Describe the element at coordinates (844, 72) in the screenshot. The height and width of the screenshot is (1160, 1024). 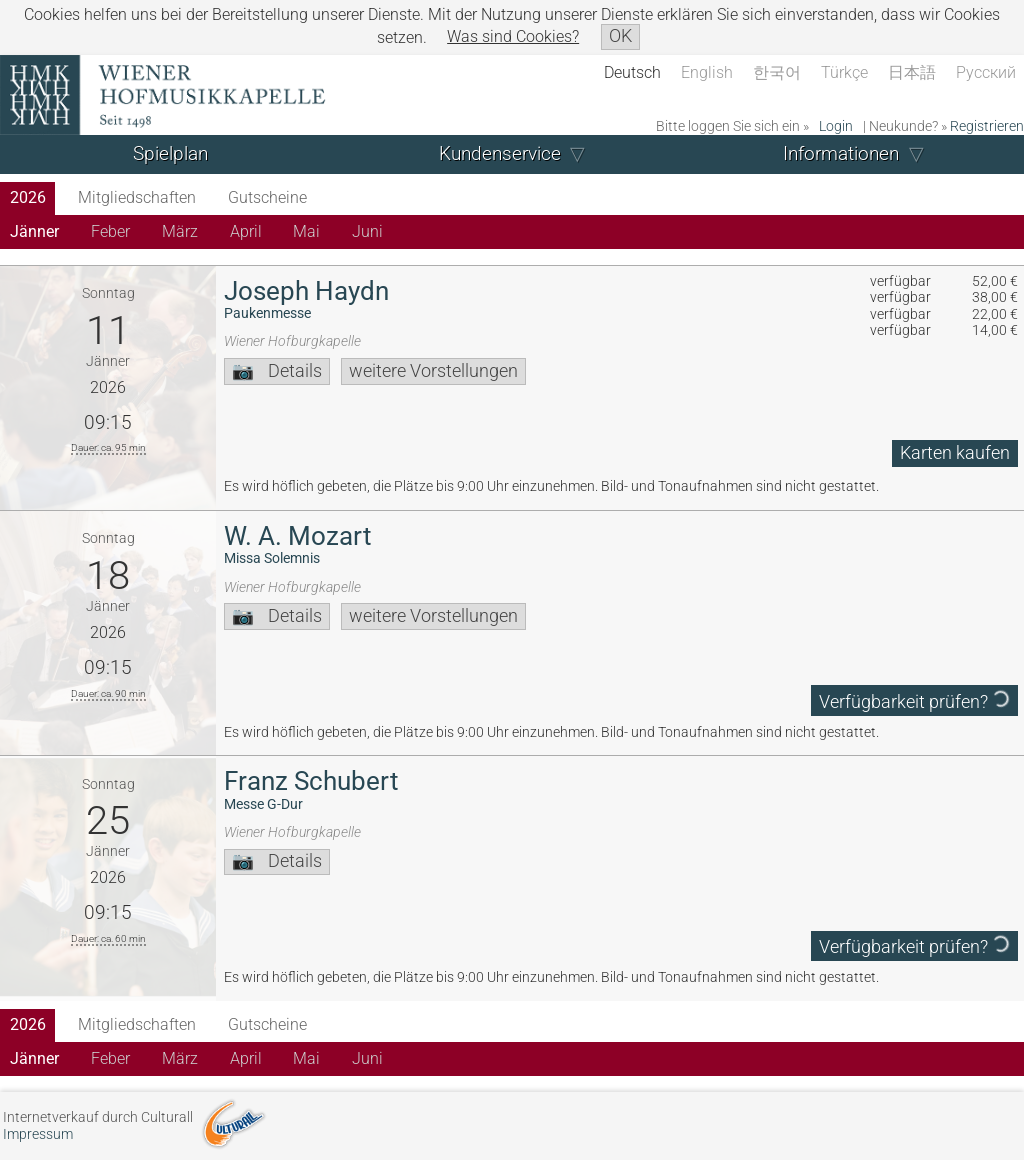
I see `Türkçe` at that location.